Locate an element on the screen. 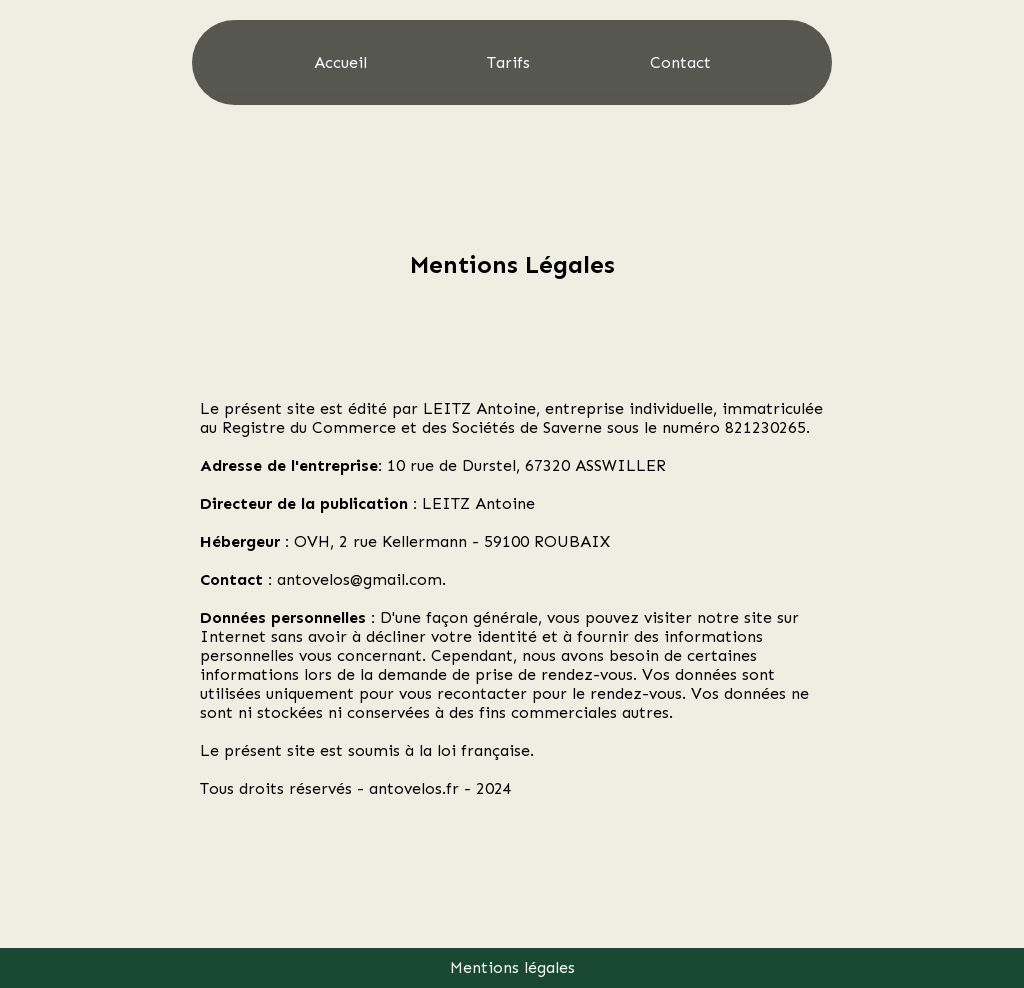 The width and height of the screenshot is (1024, 988). Contact is located at coordinates (680, 62).